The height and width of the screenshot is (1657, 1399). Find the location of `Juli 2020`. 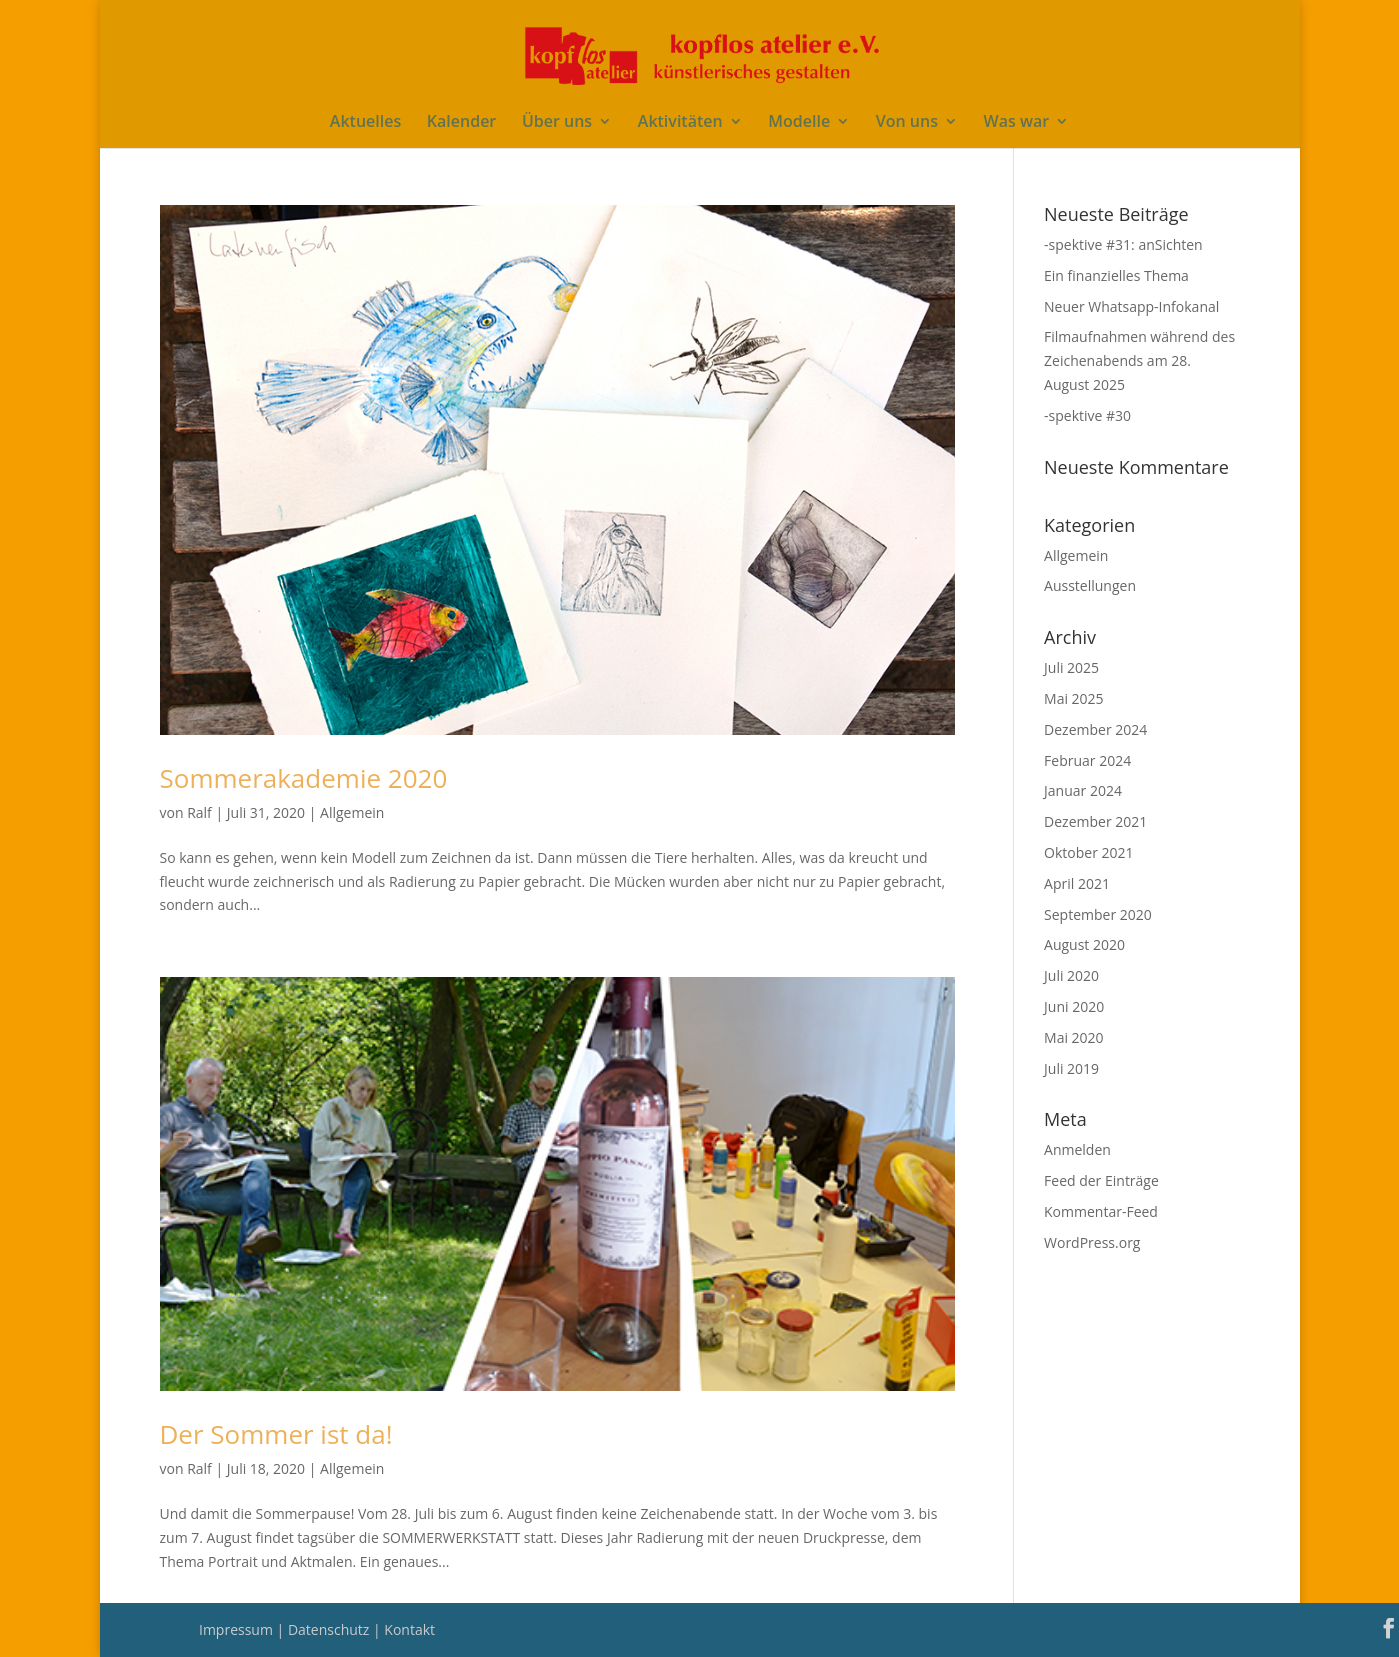

Juli 2020 is located at coordinates (1071, 975).